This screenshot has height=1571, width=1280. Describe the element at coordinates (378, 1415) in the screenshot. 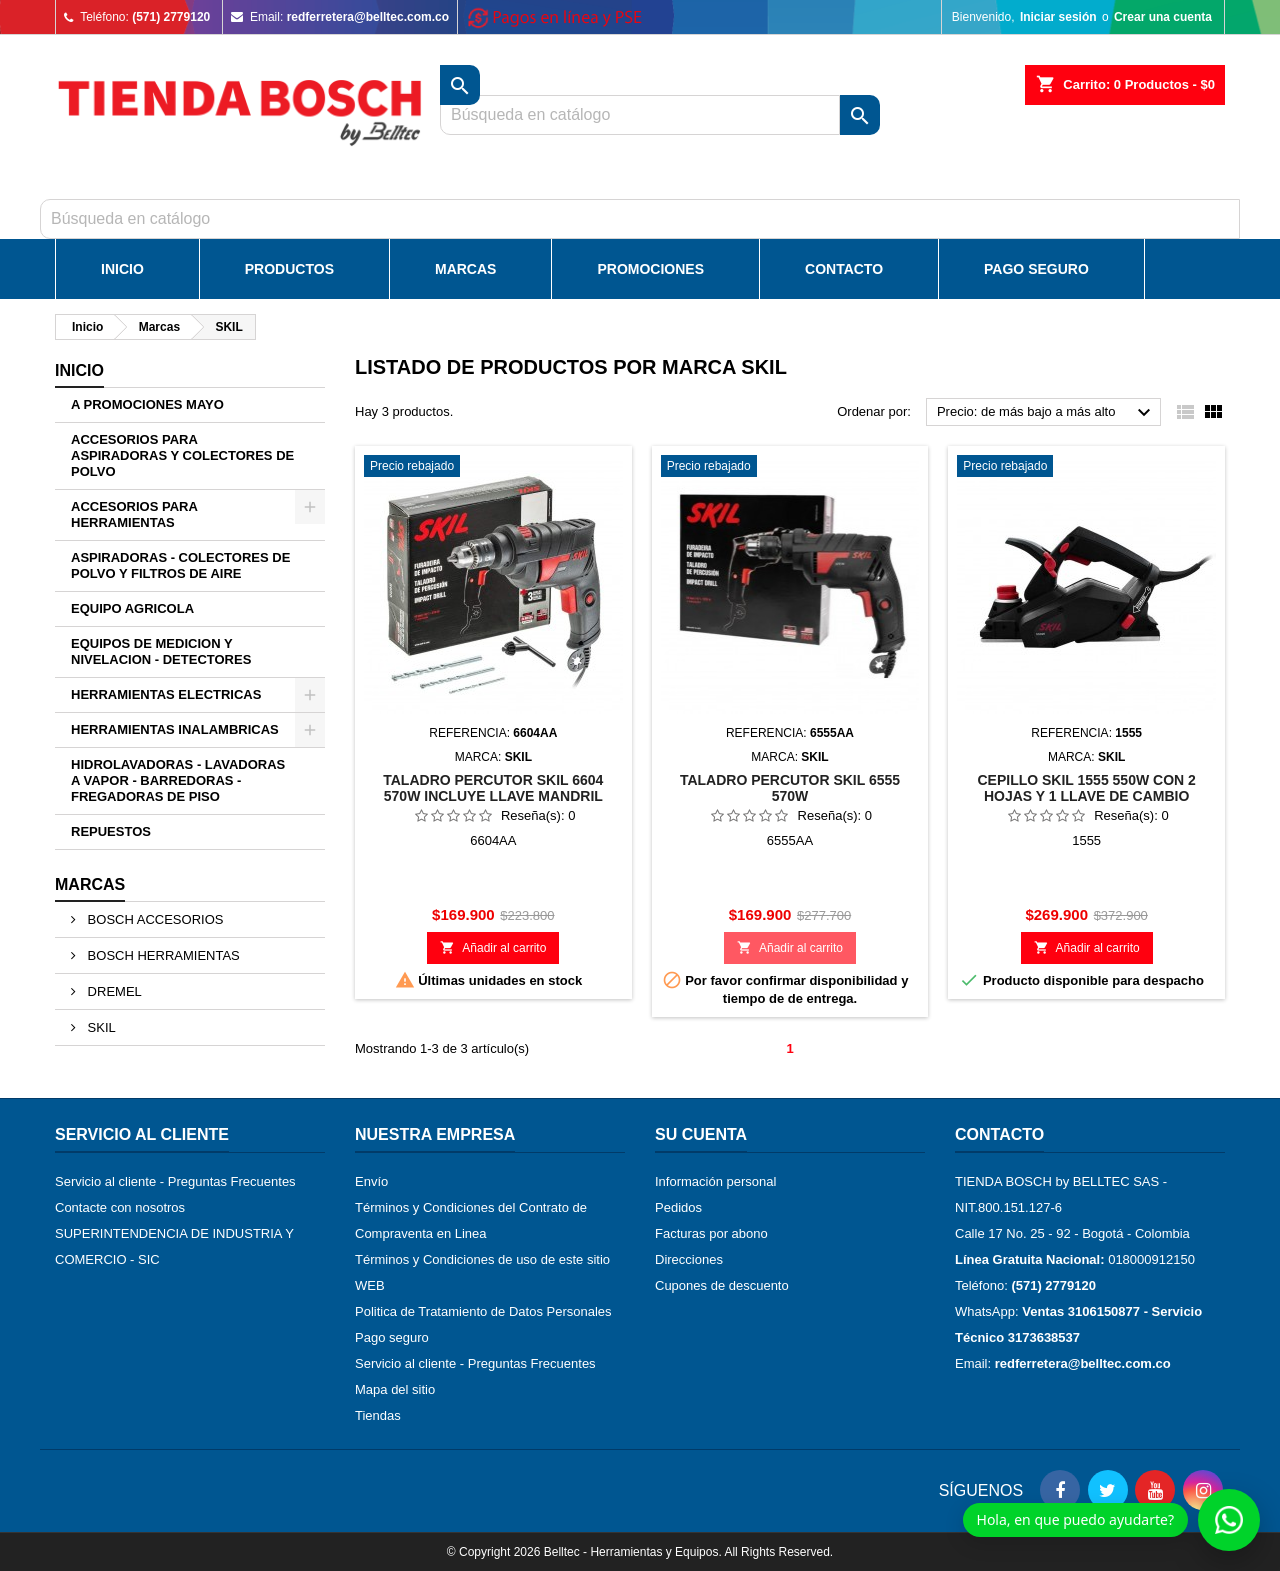

I see `Tiendas` at that location.